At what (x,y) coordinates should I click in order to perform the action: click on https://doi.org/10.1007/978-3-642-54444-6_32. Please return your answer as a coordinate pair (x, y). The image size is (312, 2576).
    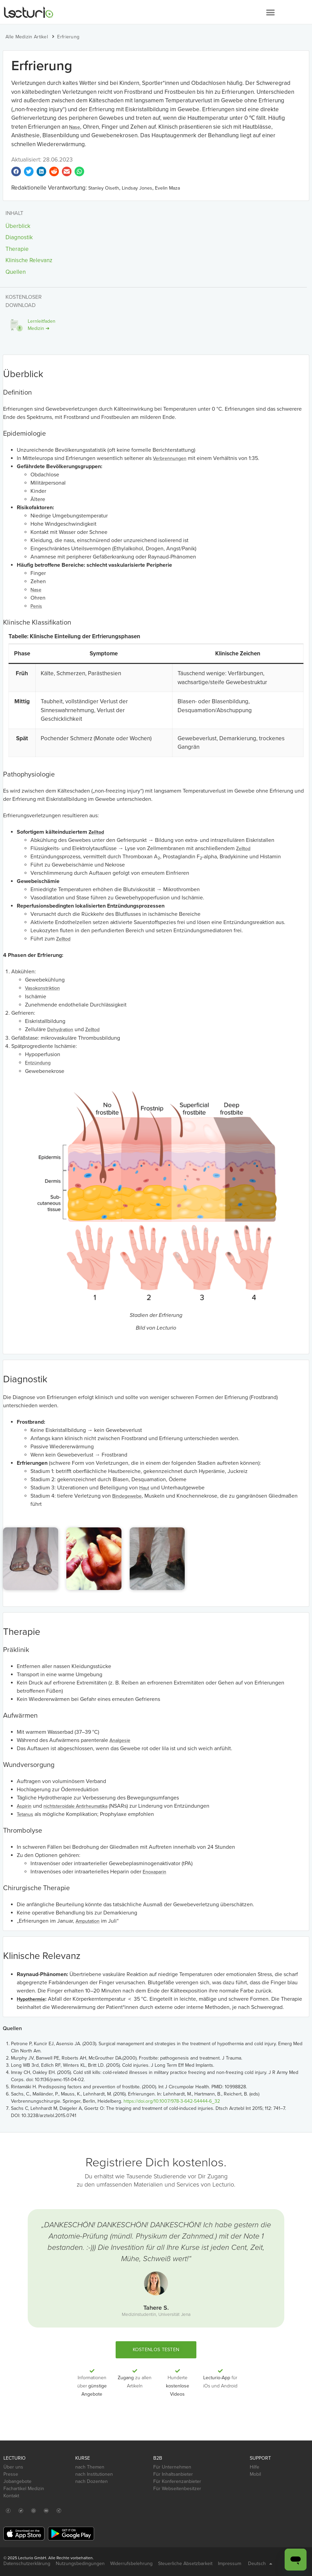
    Looking at the image, I should click on (172, 2101).